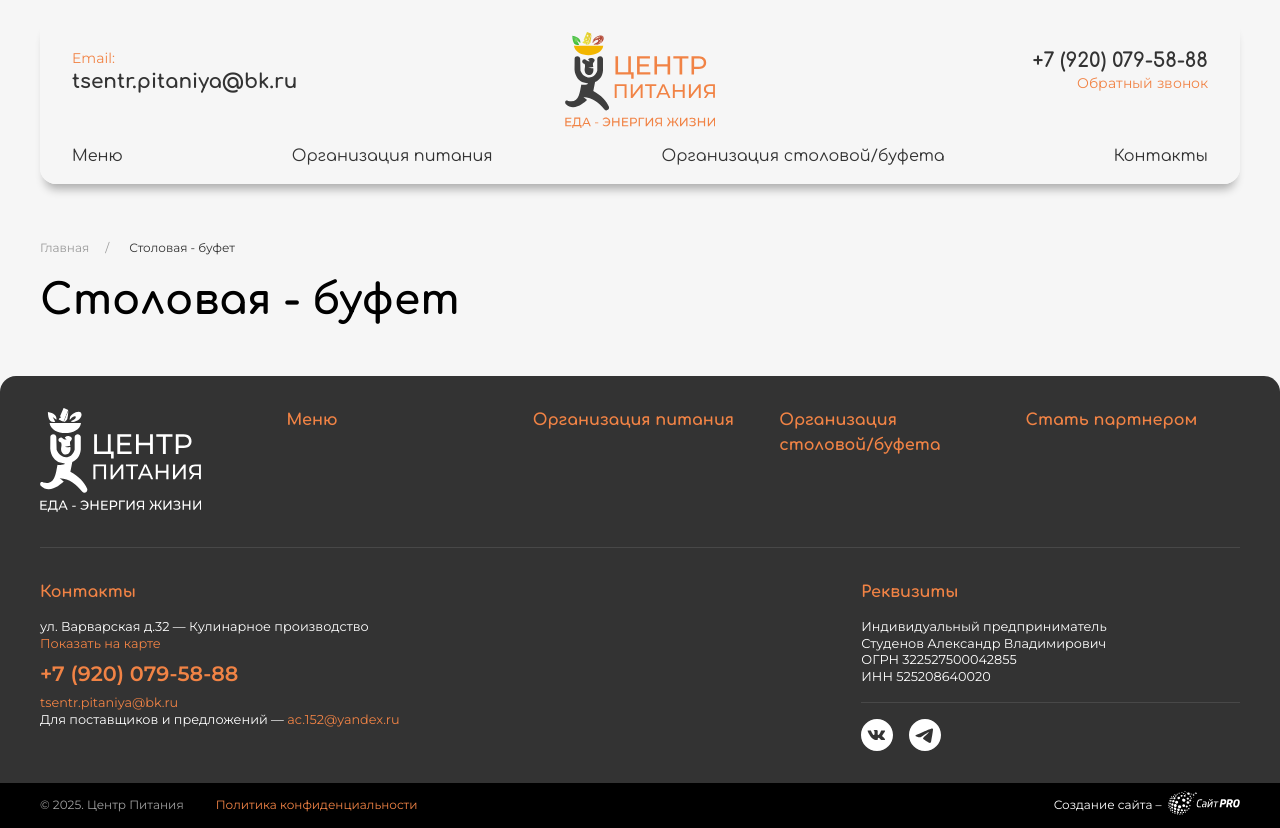 The height and width of the screenshot is (828, 1280). Describe the element at coordinates (1142, 83) in the screenshot. I see `Обратный звонок` at that location.